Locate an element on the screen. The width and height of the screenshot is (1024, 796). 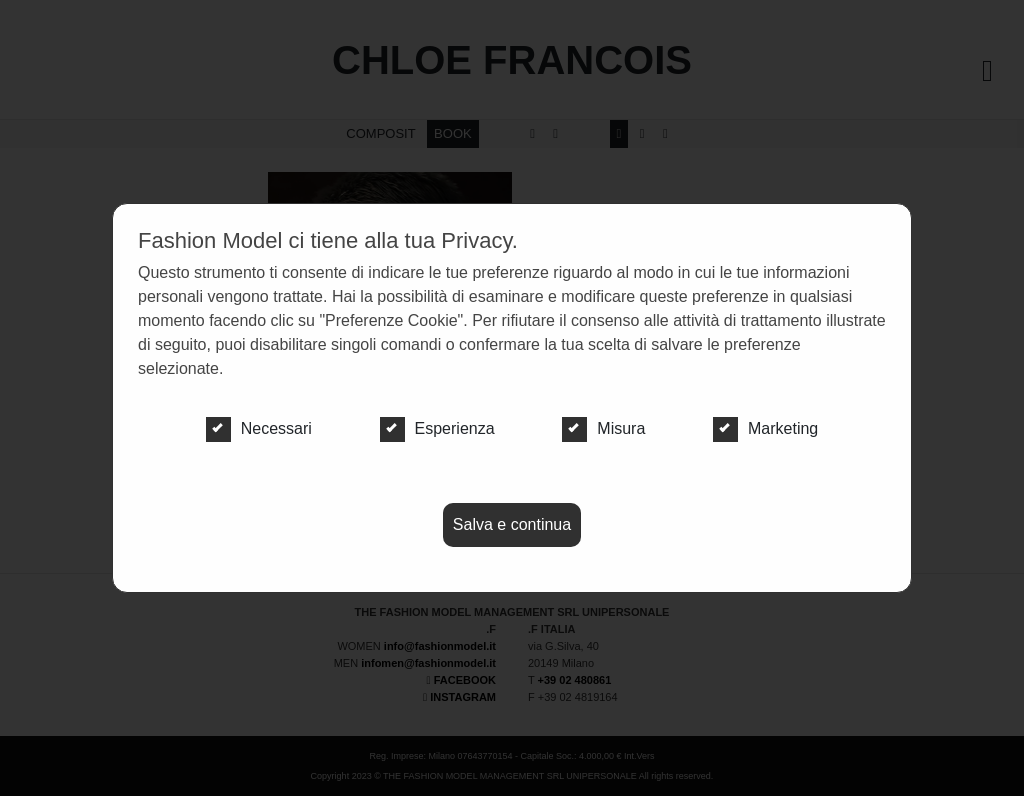
Esperienza is located at coordinates (437, 429).